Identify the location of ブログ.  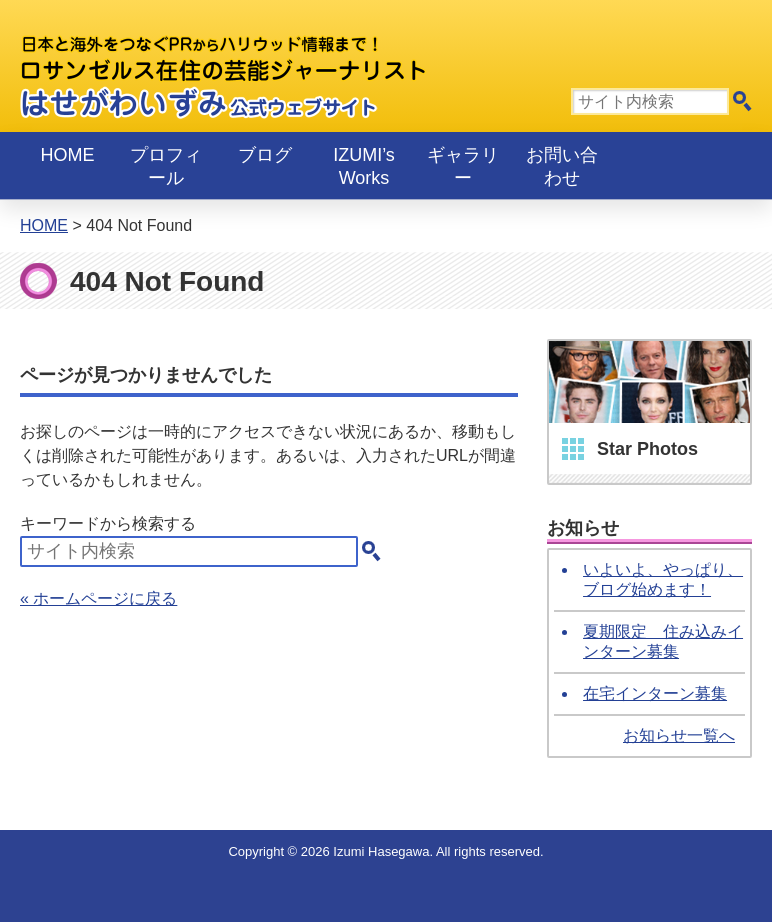
(265, 155).